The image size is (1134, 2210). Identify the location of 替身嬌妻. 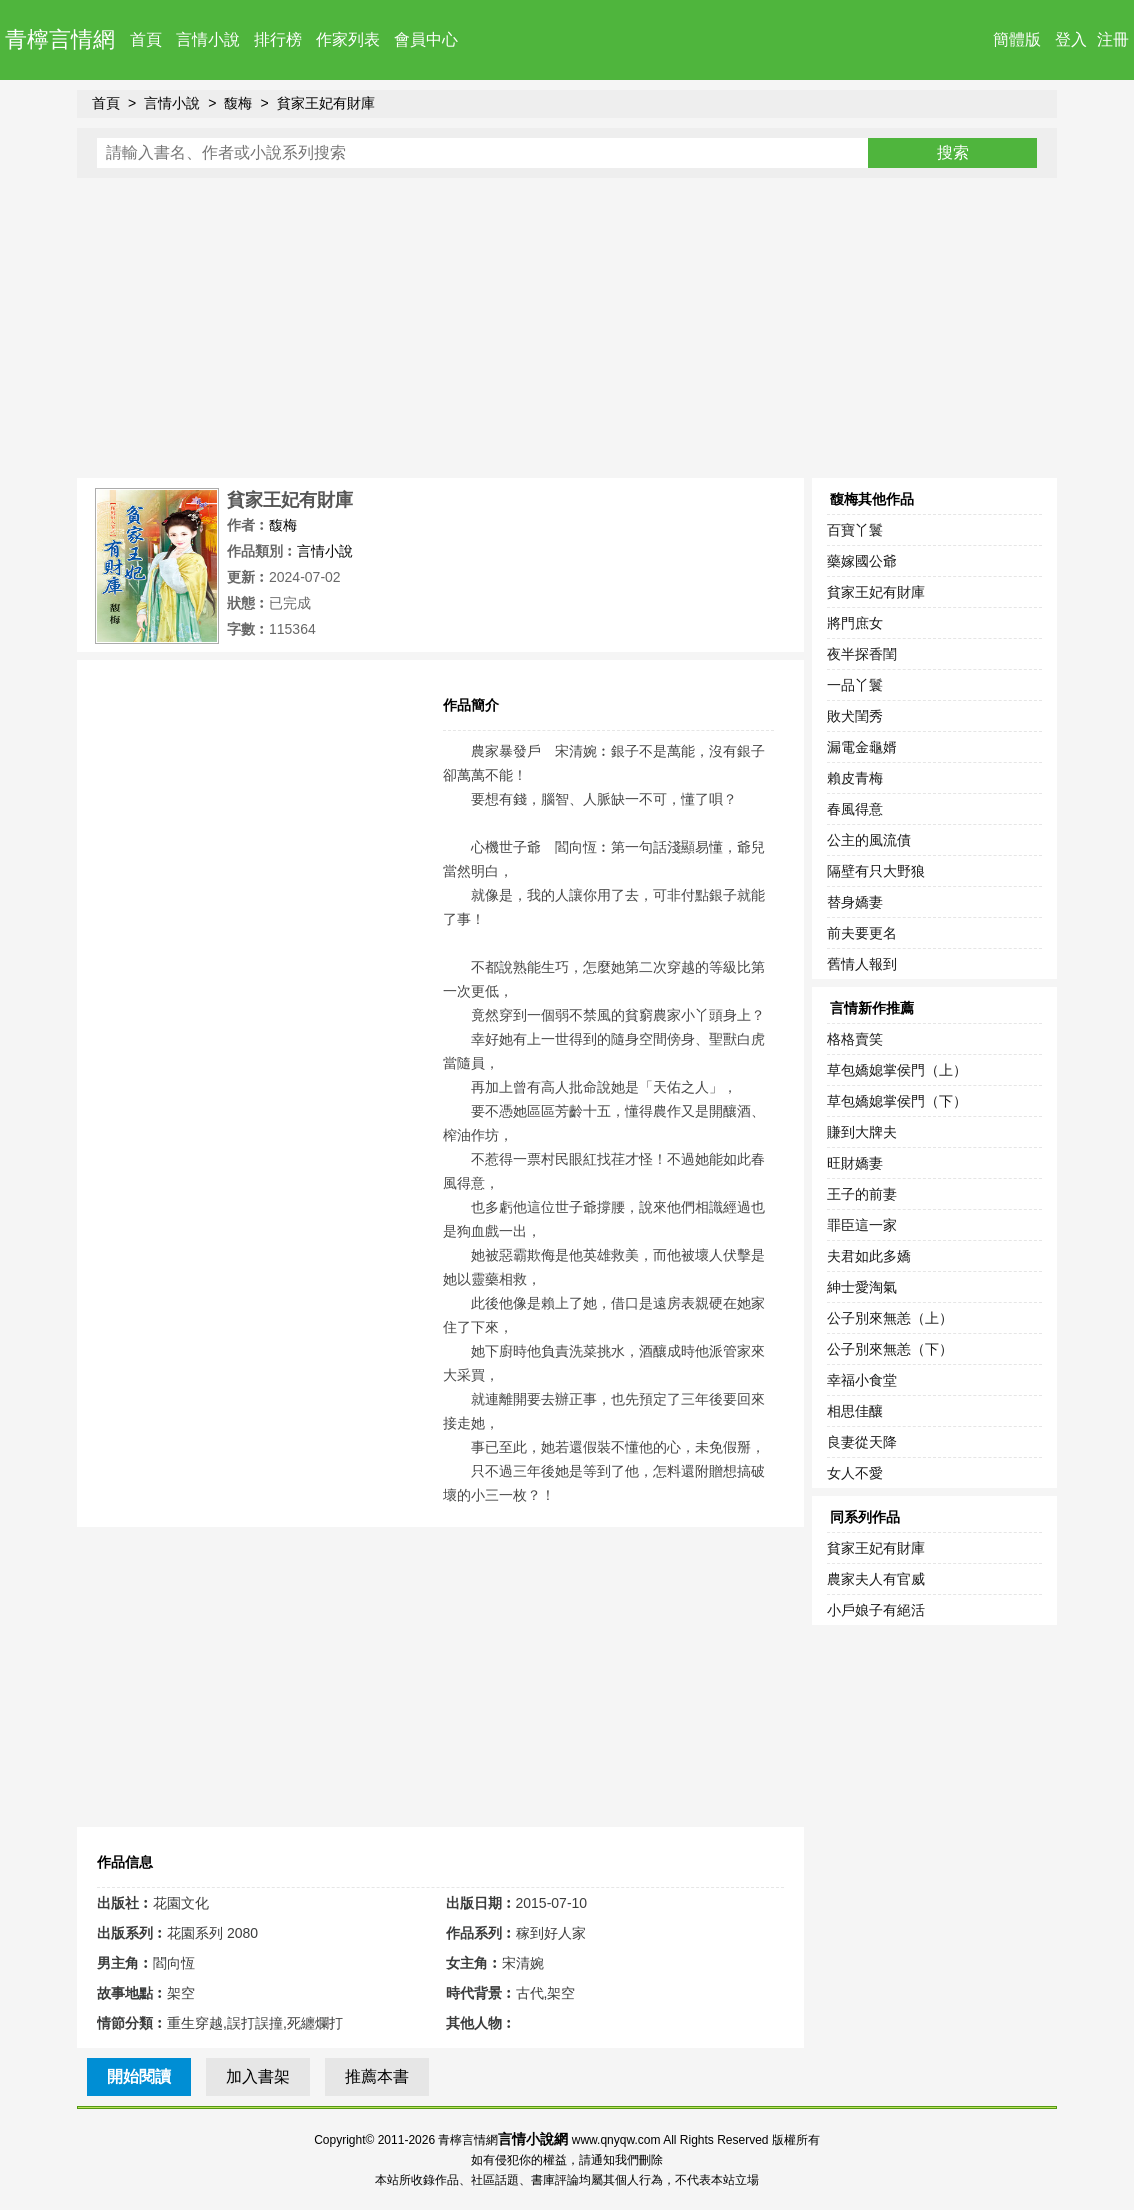
(855, 902).